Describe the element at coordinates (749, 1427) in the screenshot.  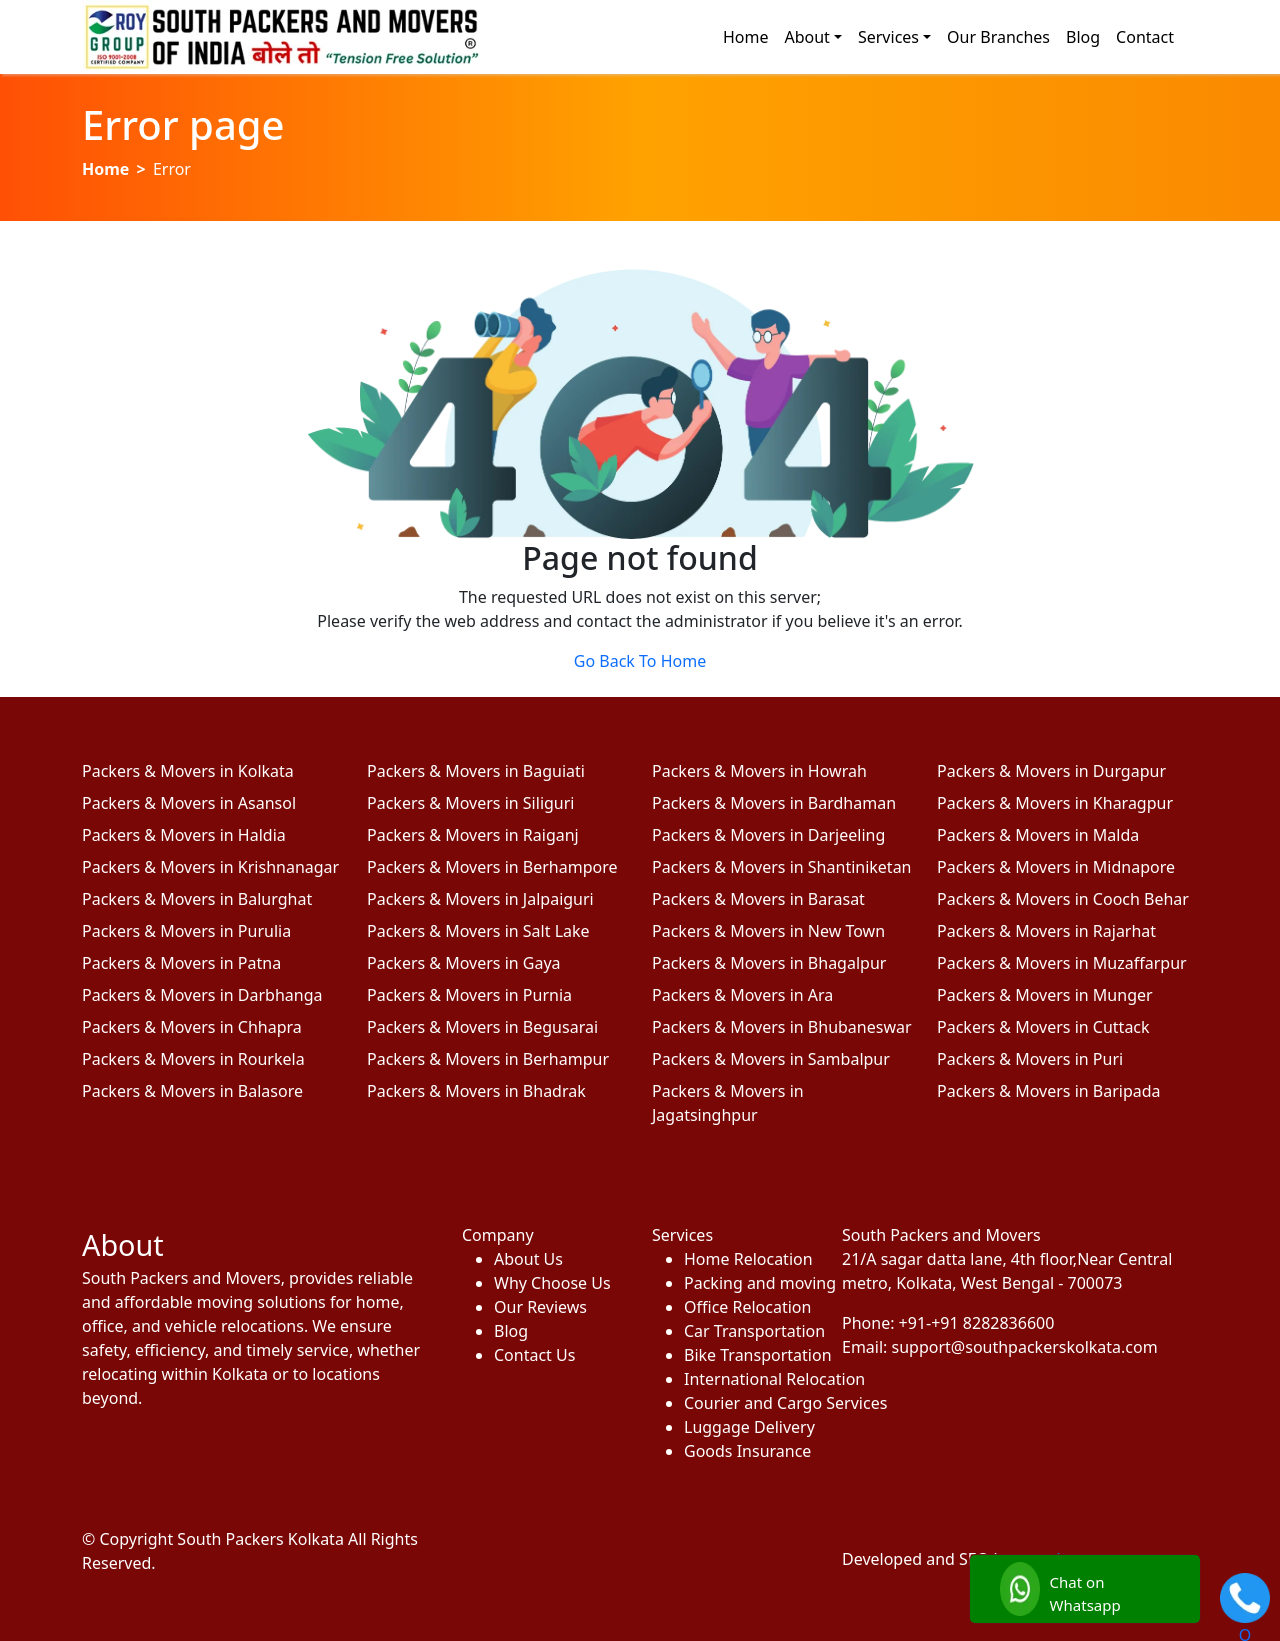
I see `Luggage Delivery` at that location.